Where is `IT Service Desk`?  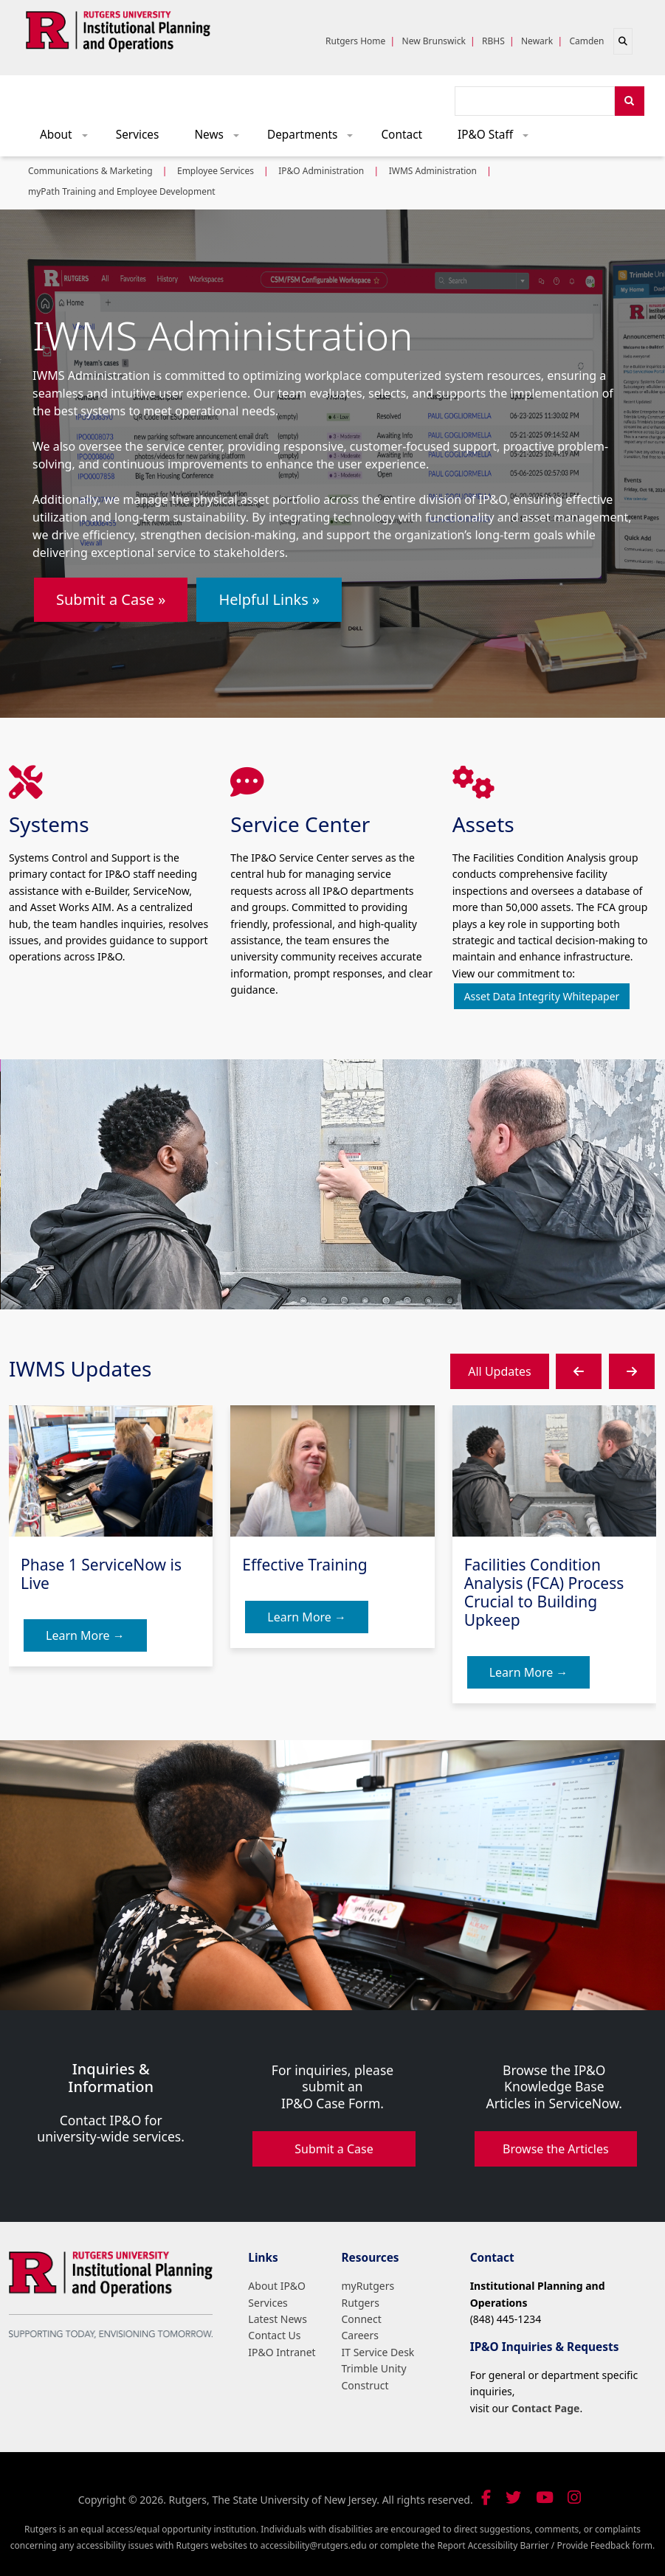 IT Service Desk is located at coordinates (378, 2352).